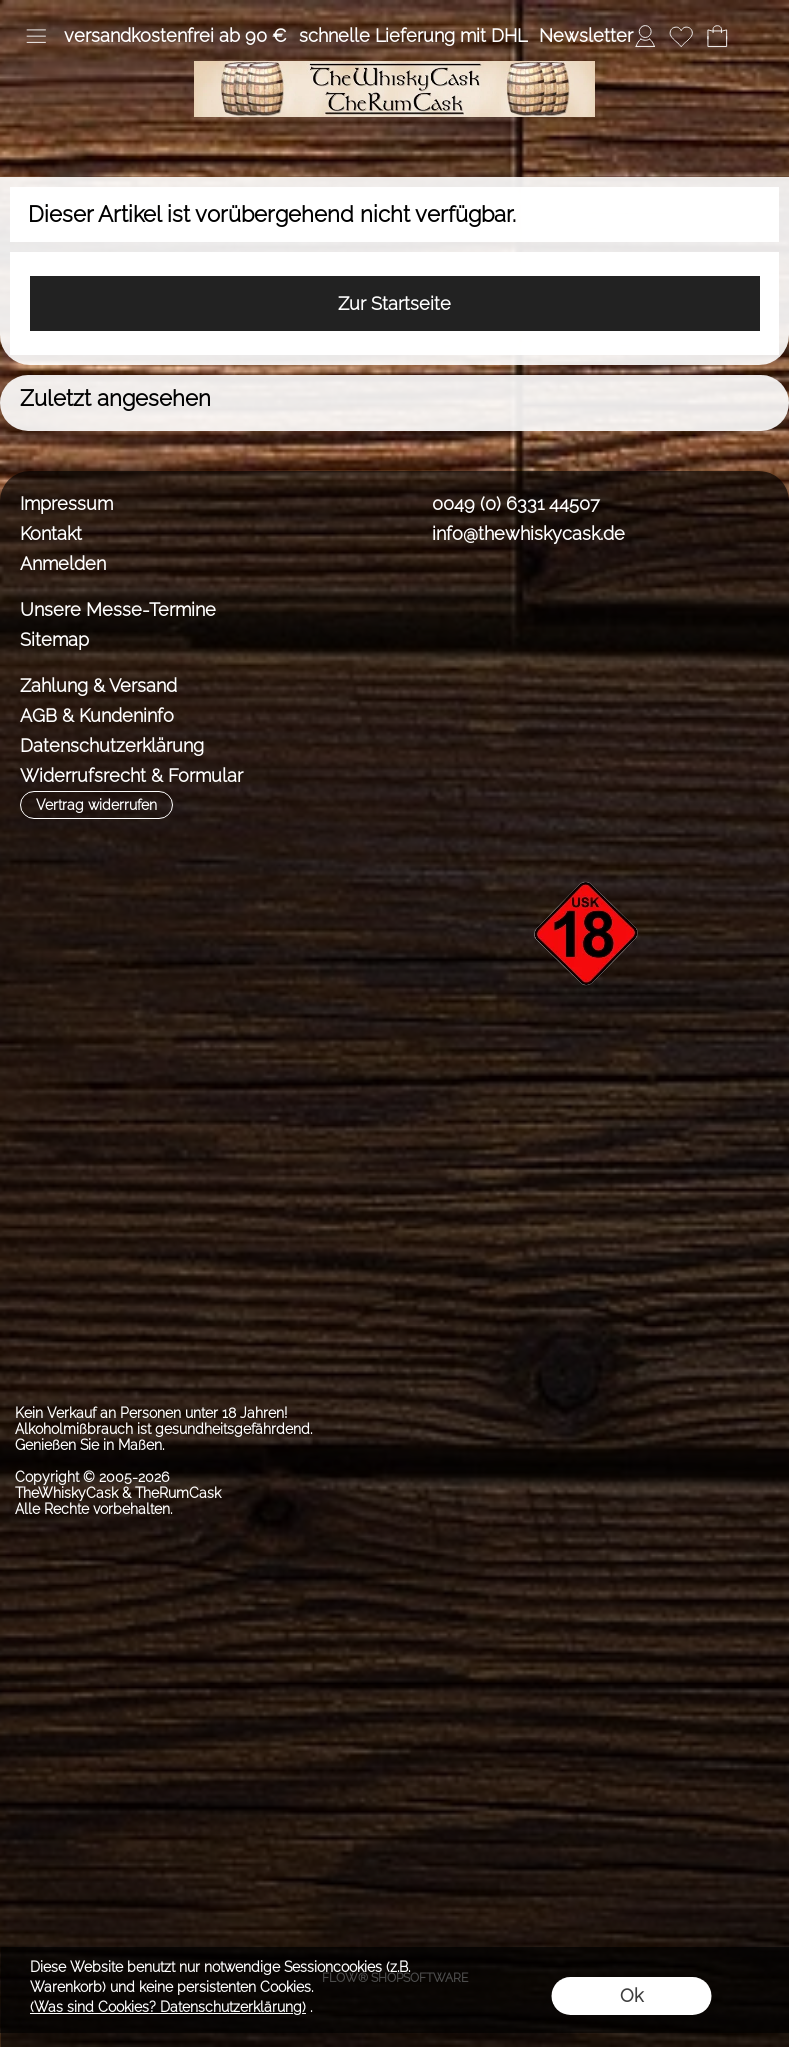 This screenshot has width=789, height=2047. Describe the element at coordinates (54, 639) in the screenshot. I see `Sitemap` at that location.